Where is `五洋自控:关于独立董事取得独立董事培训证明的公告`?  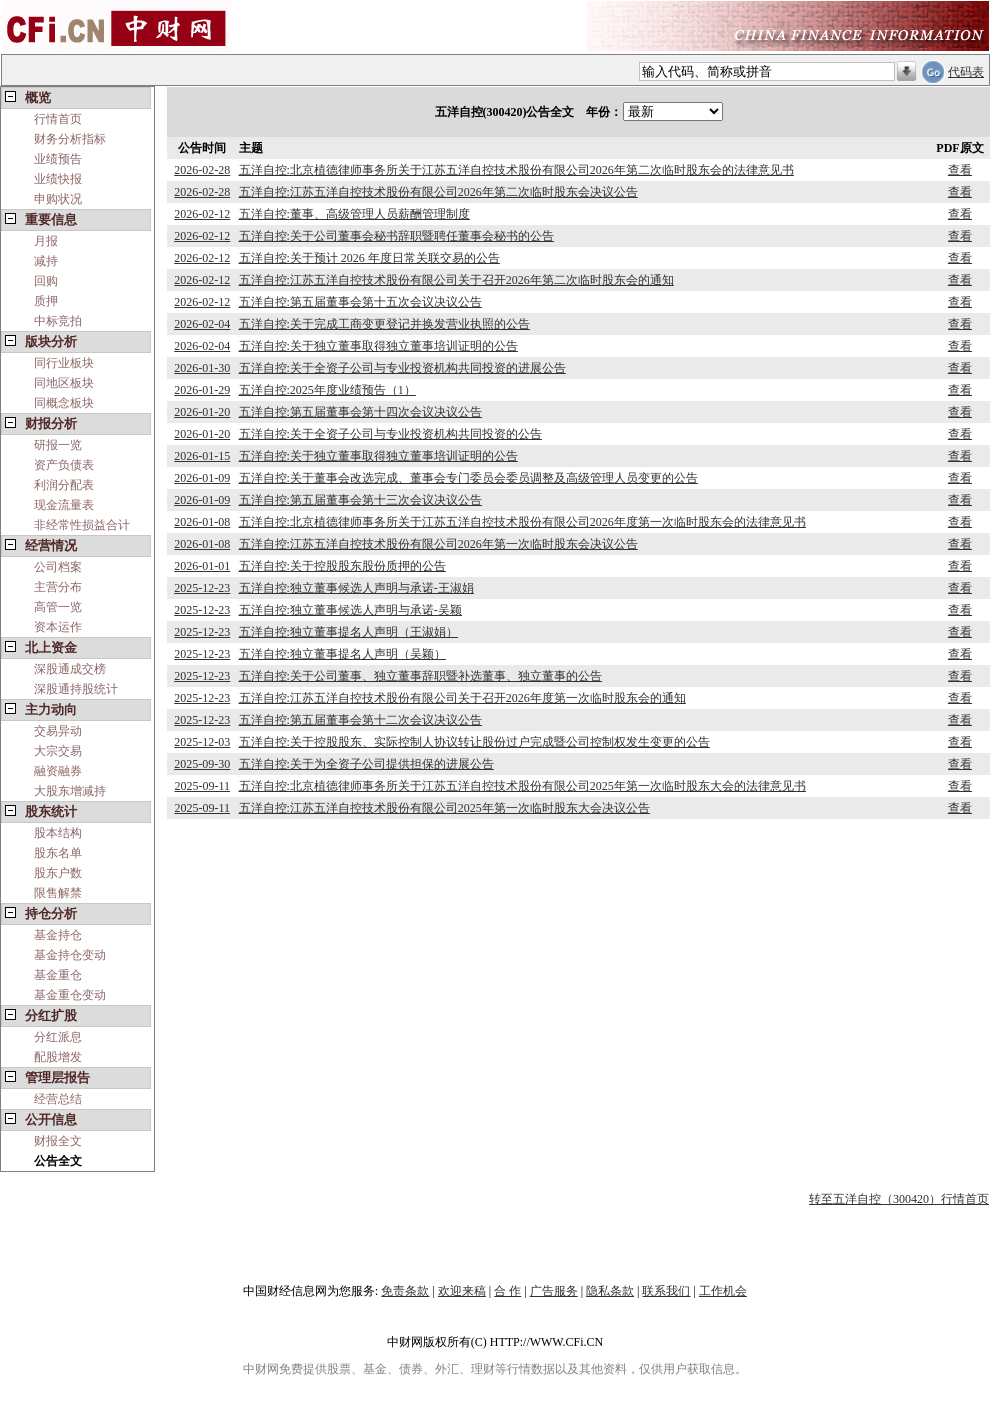
五洋自控:关于独立董事取得独立董事培训证明的公告 is located at coordinates (378, 346).